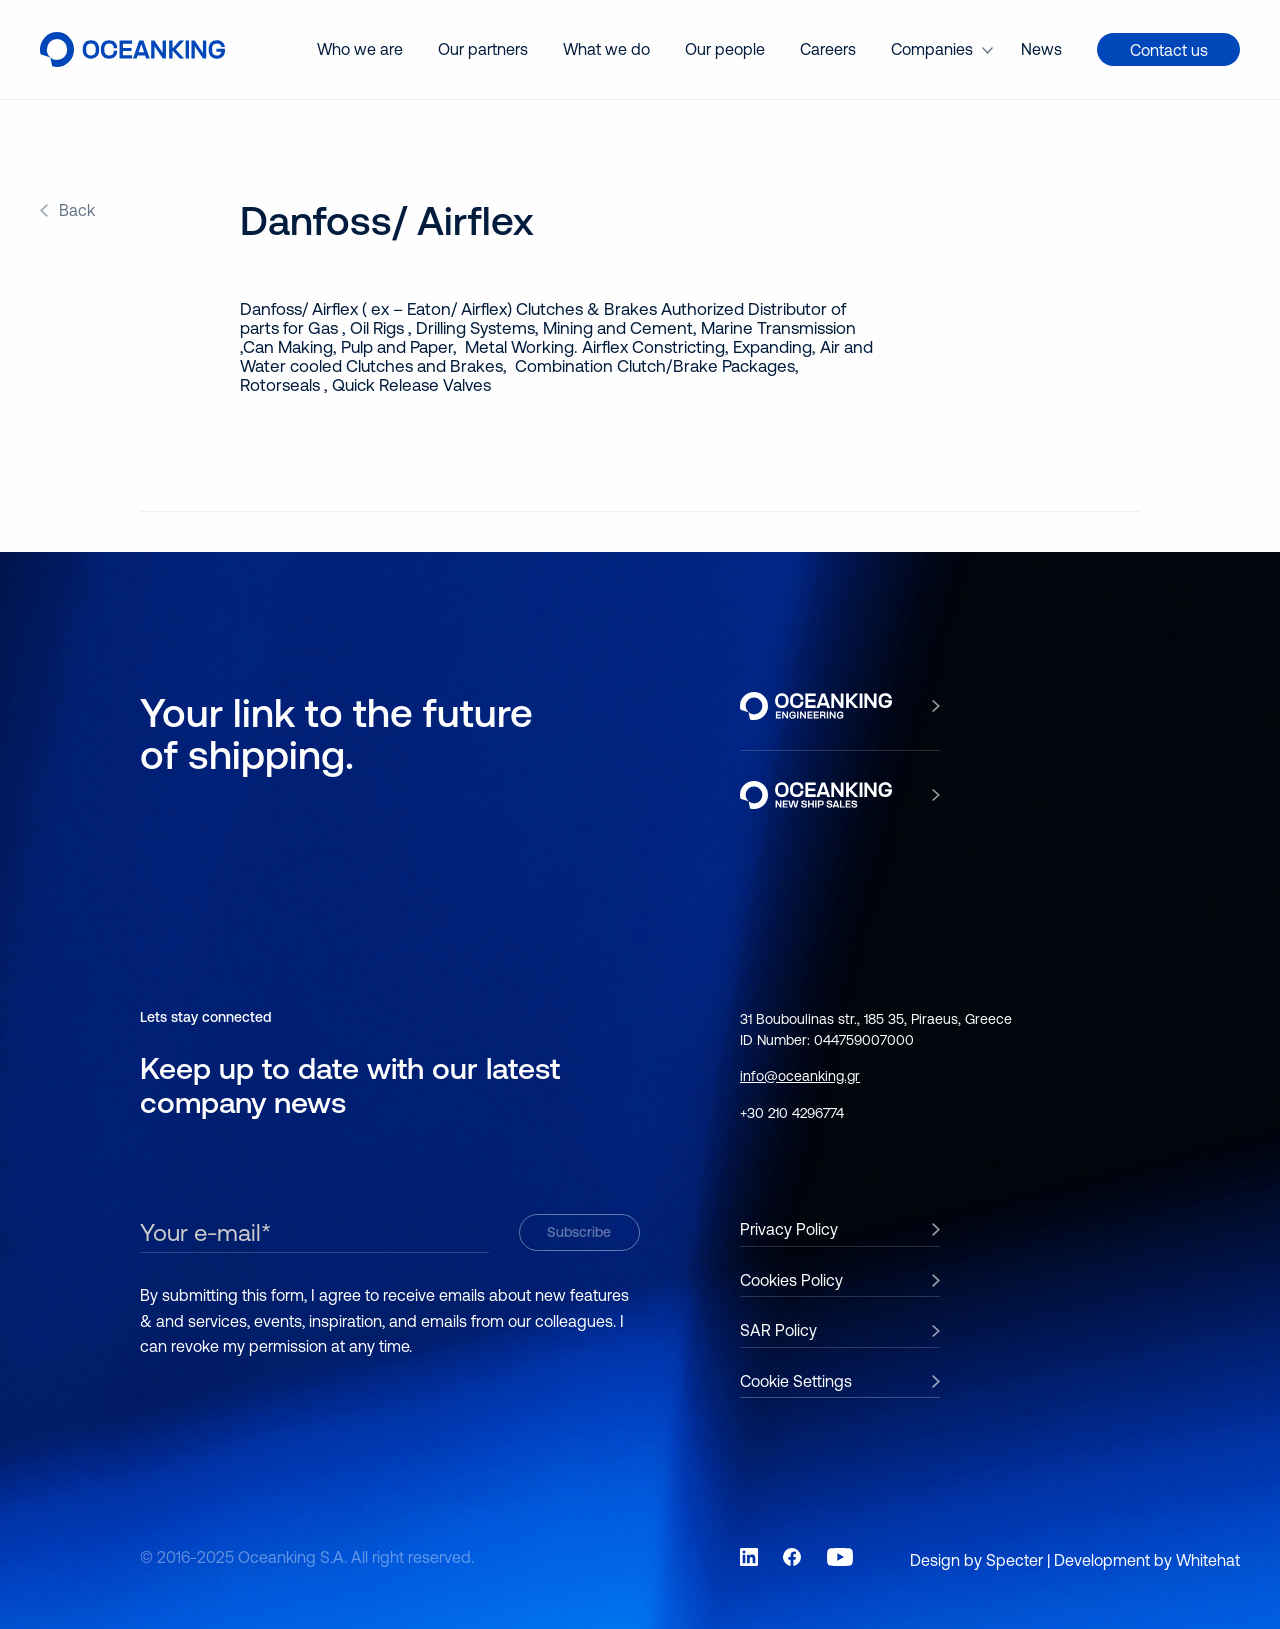 The width and height of the screenshot is (1280, 1629). What do you see at coordinates (800, 1076) in the screenshot?
I see `info@oceanking.gr` at bounding box center [800, 1076].